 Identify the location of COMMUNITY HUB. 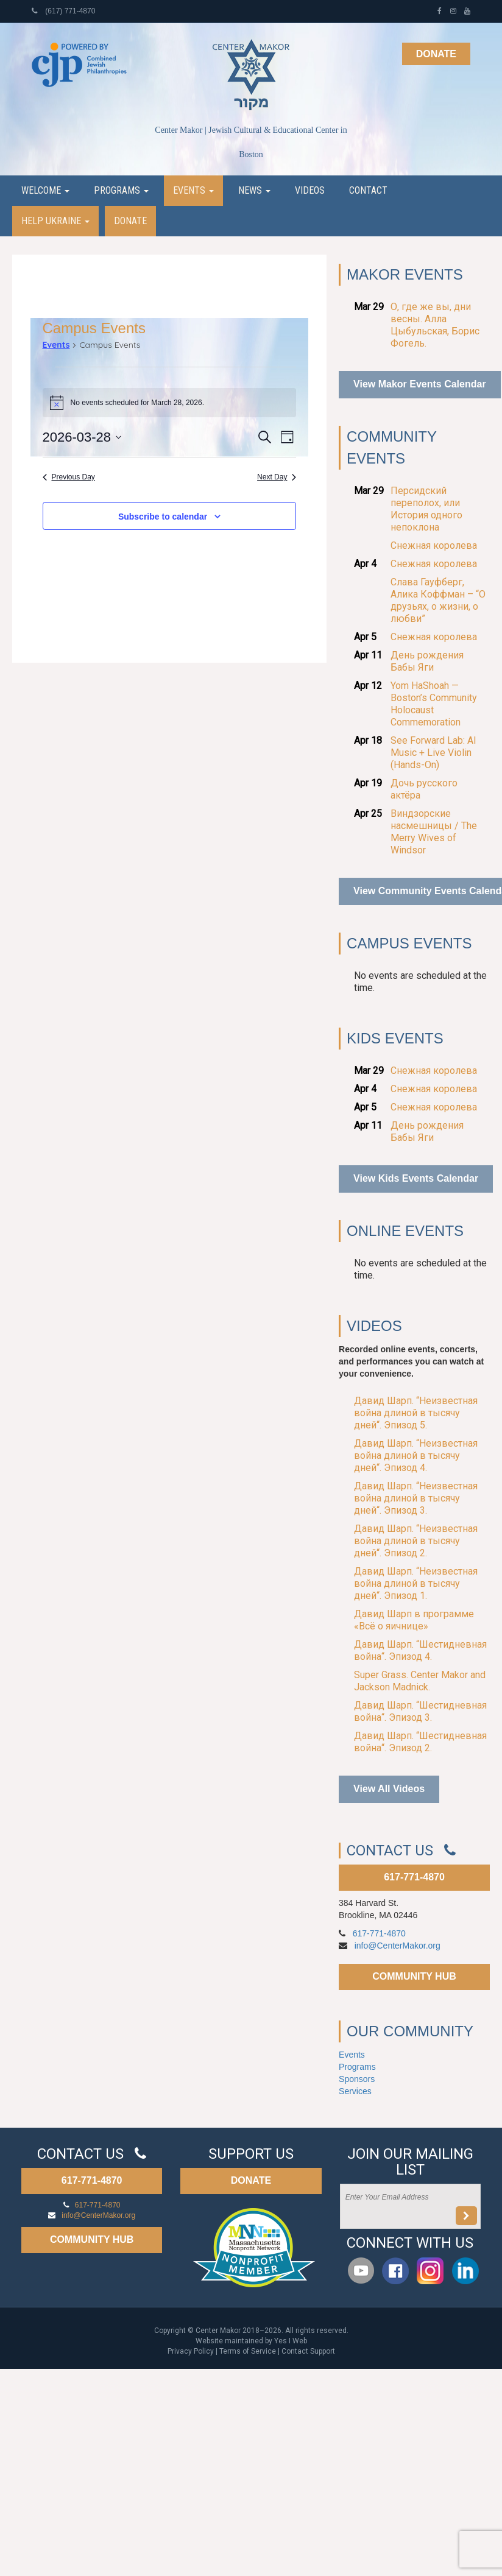
(414, 1976).